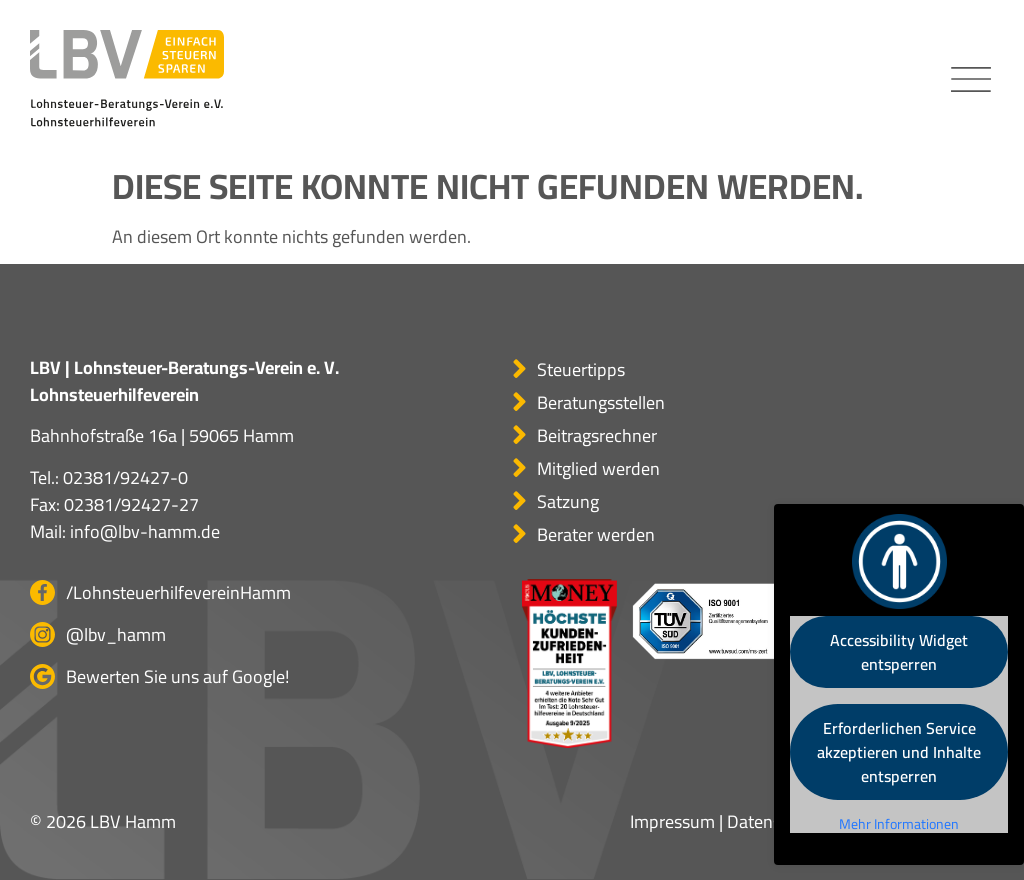 The height and width of the screenshot is (880, 1024). I want to click on Accessibility Widget entsperren [button], so click(899, 652).